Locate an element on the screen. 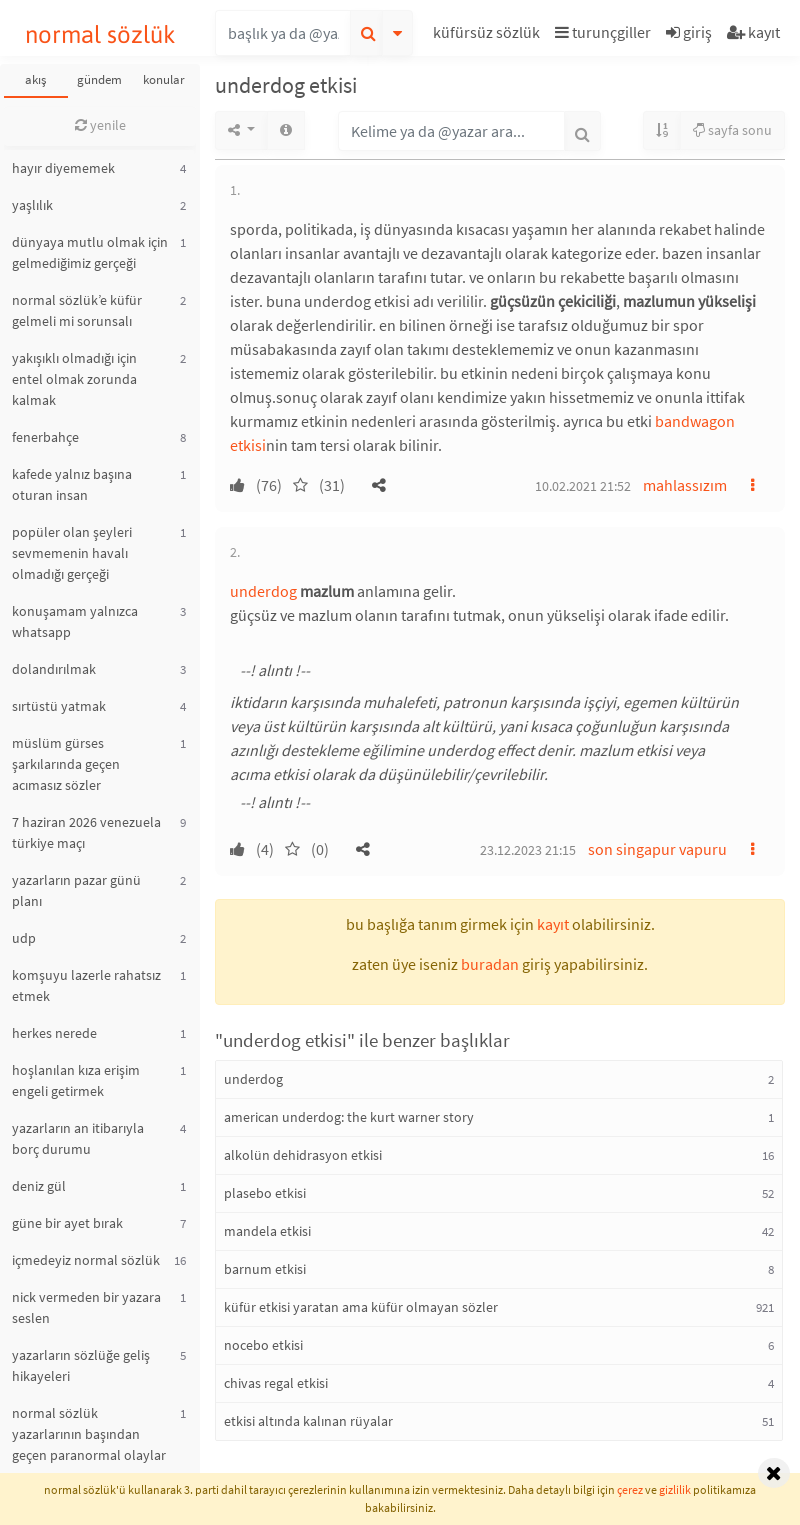 This screenshot has width=800, height=1525. normal sözlük is located at coordinates (100, 34).